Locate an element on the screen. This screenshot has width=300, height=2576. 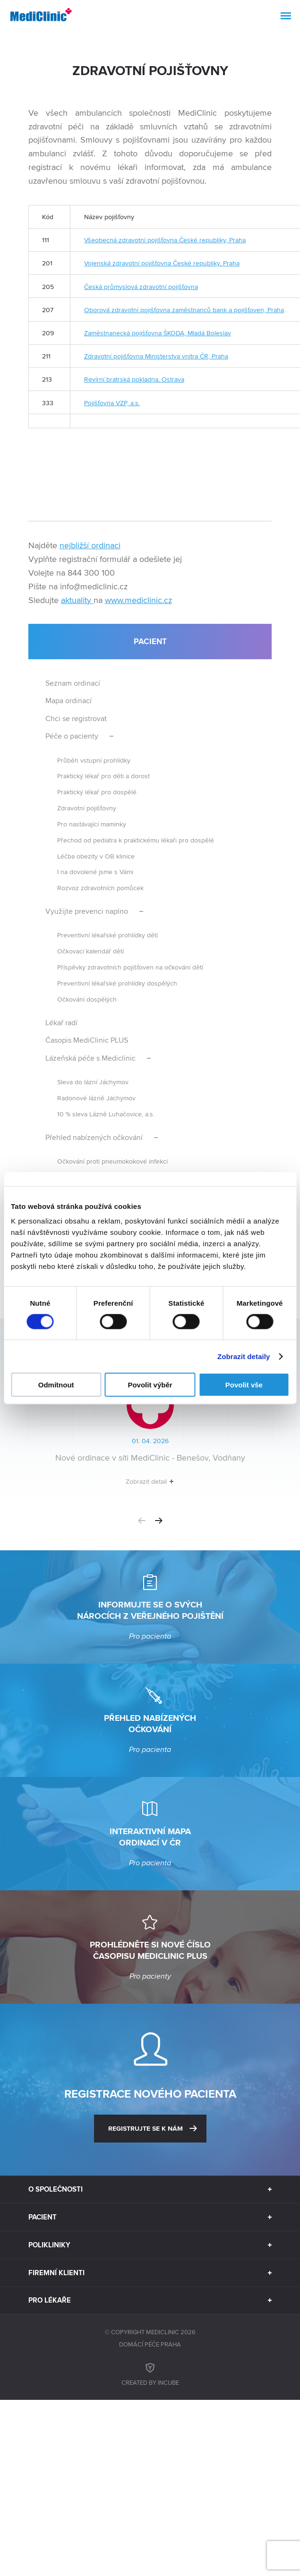
Léčba obezity v OB klinice is located at coordinates (96, 856).